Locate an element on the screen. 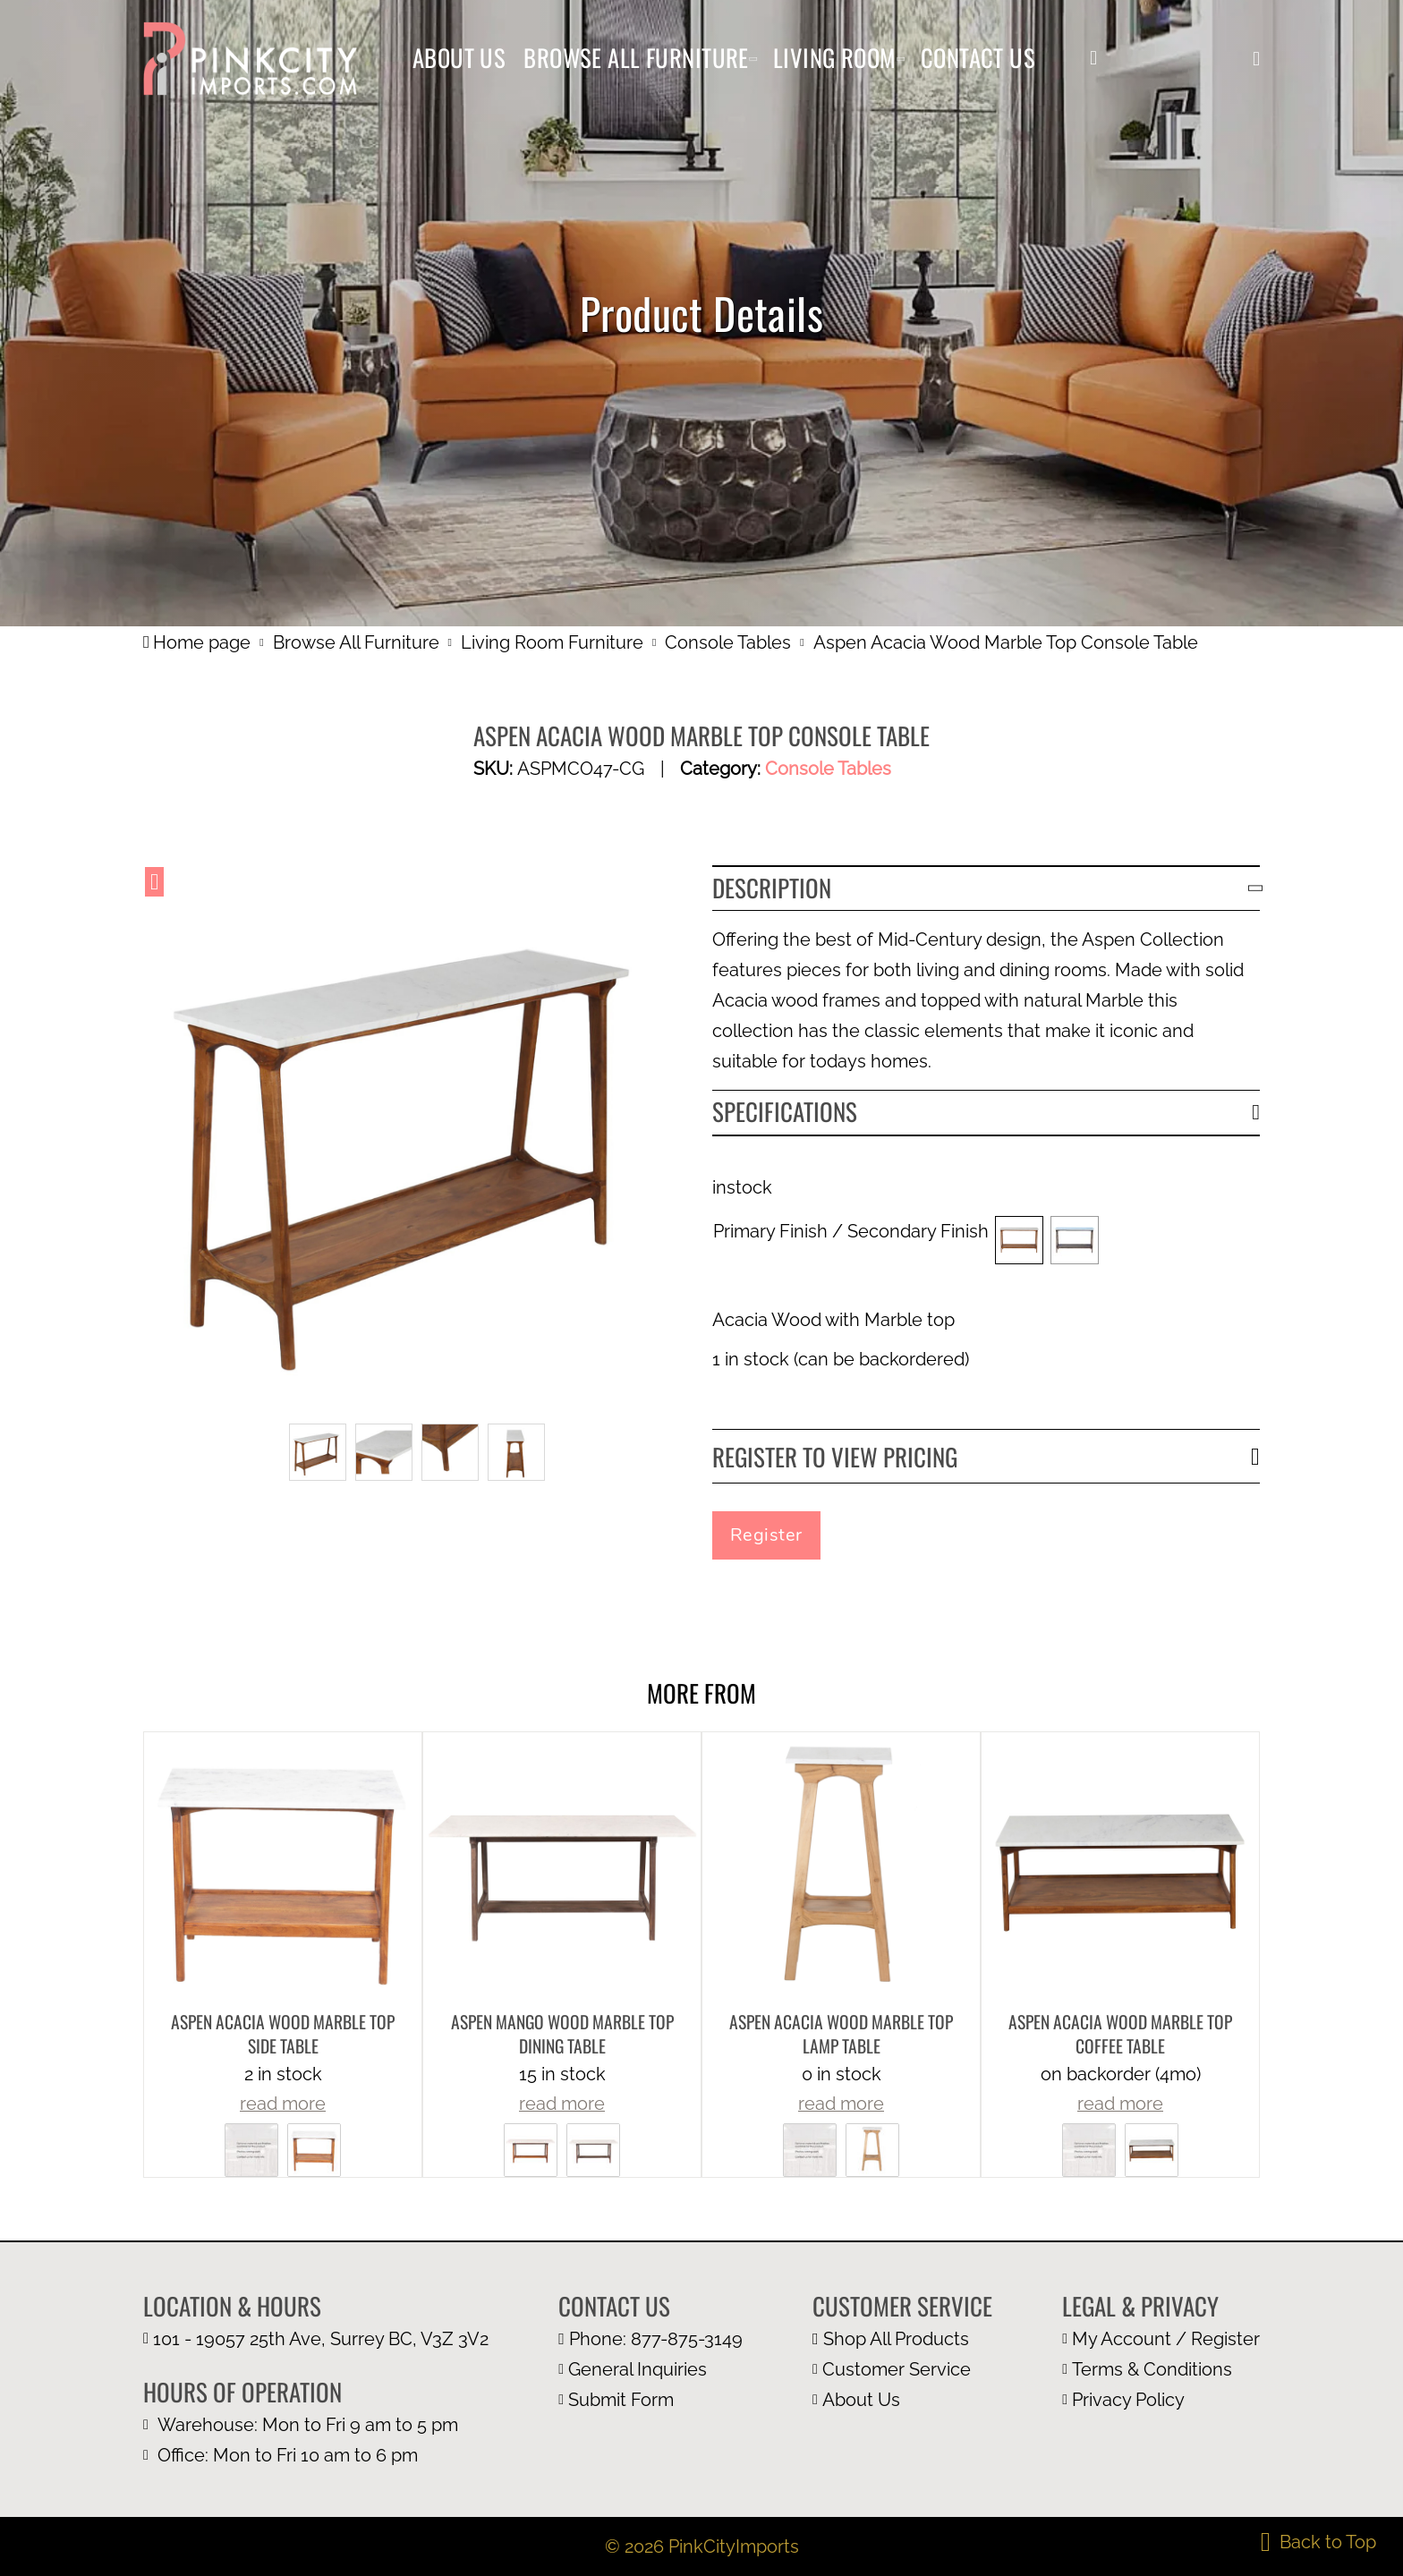  [more product details] is located at coordinates (282, 1869).